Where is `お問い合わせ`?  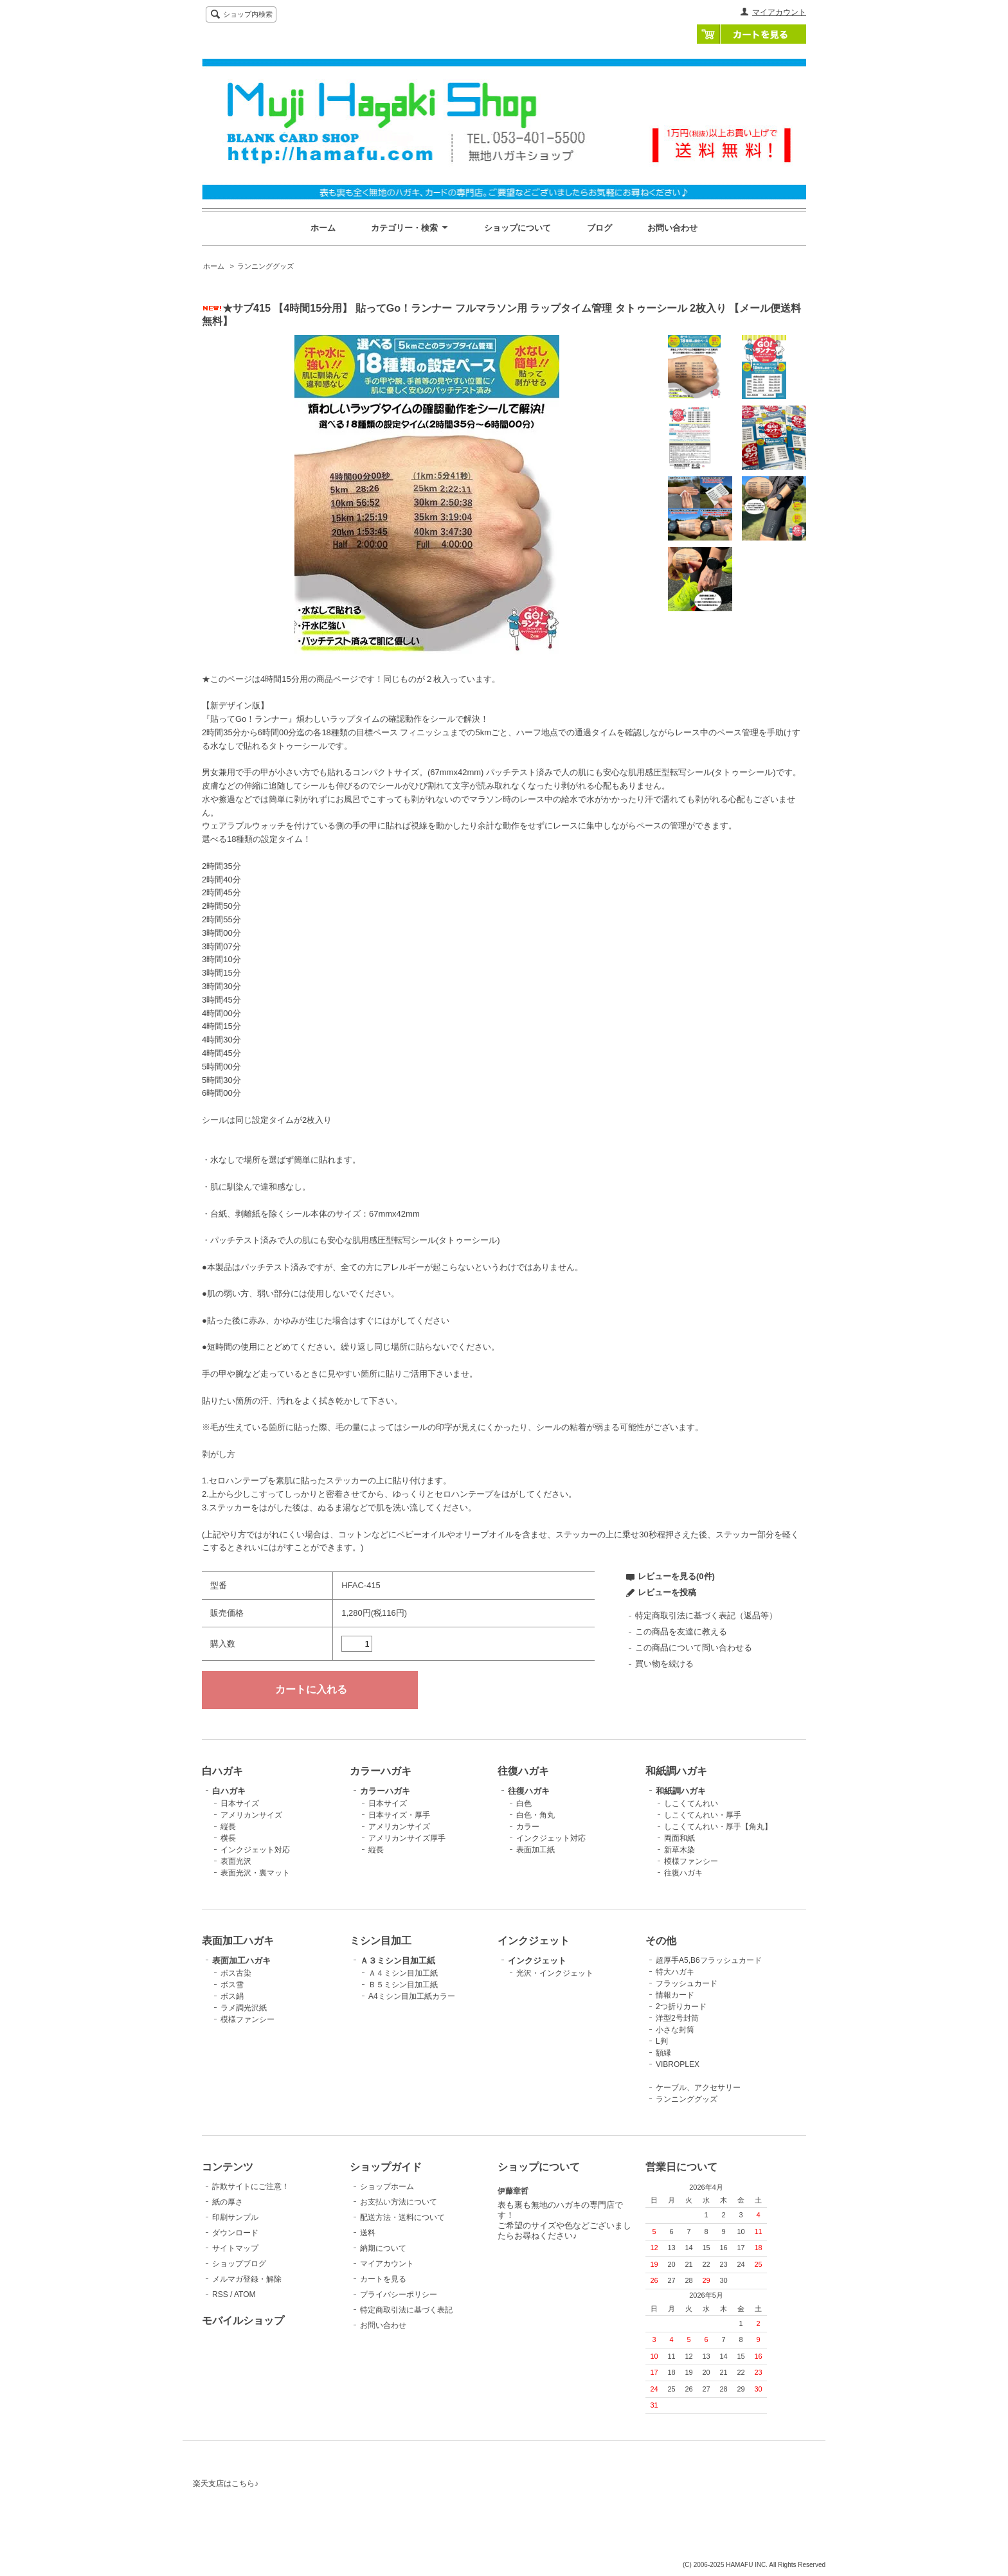
お問い合わせ is located at coordinates (672, 228).